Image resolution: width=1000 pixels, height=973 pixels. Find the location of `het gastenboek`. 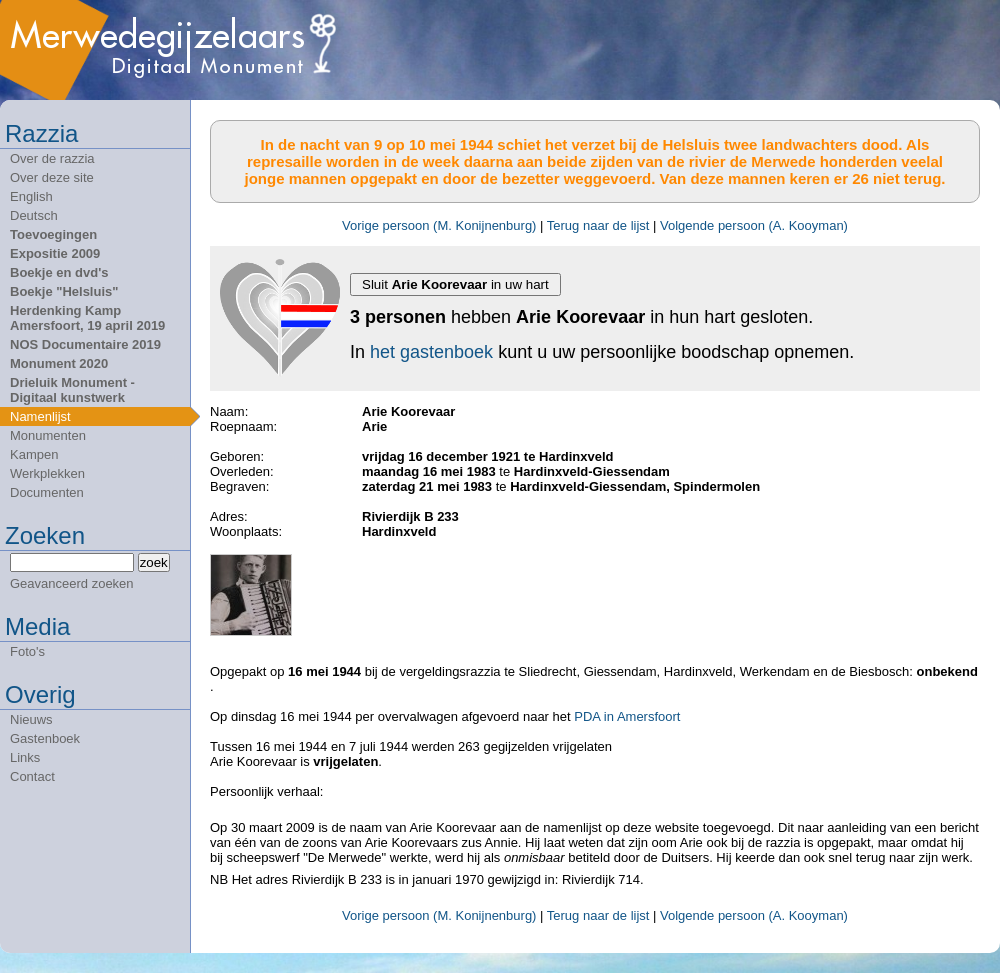

het gastenboek is located at coordinates (431, 352).